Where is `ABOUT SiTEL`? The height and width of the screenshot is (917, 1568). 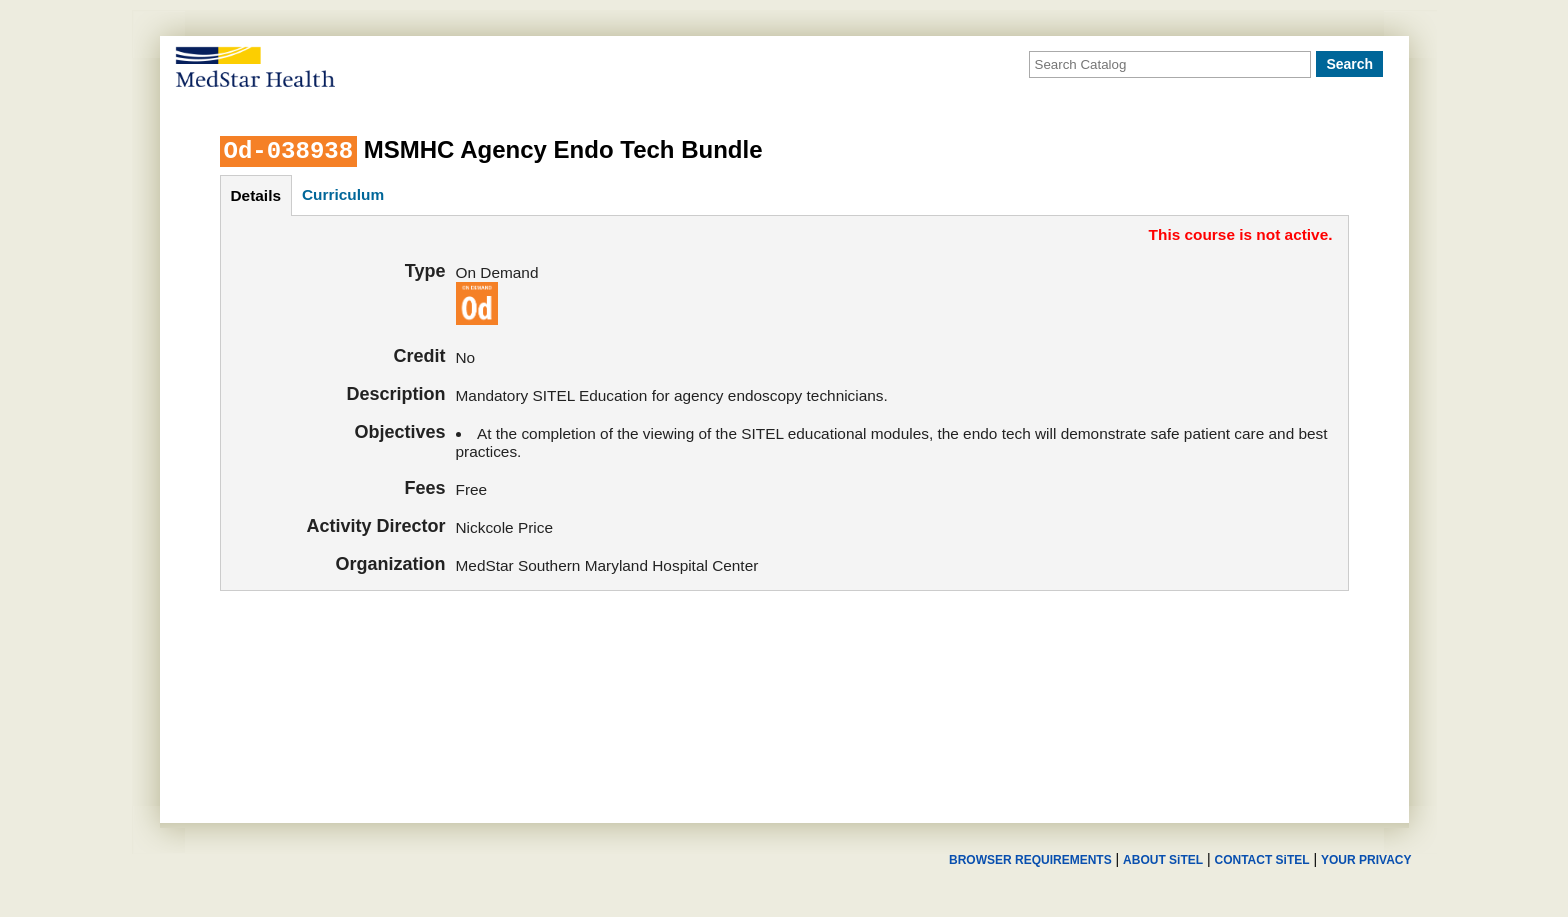 ABOUT SiTEL is located at coordinates (1163, 860).